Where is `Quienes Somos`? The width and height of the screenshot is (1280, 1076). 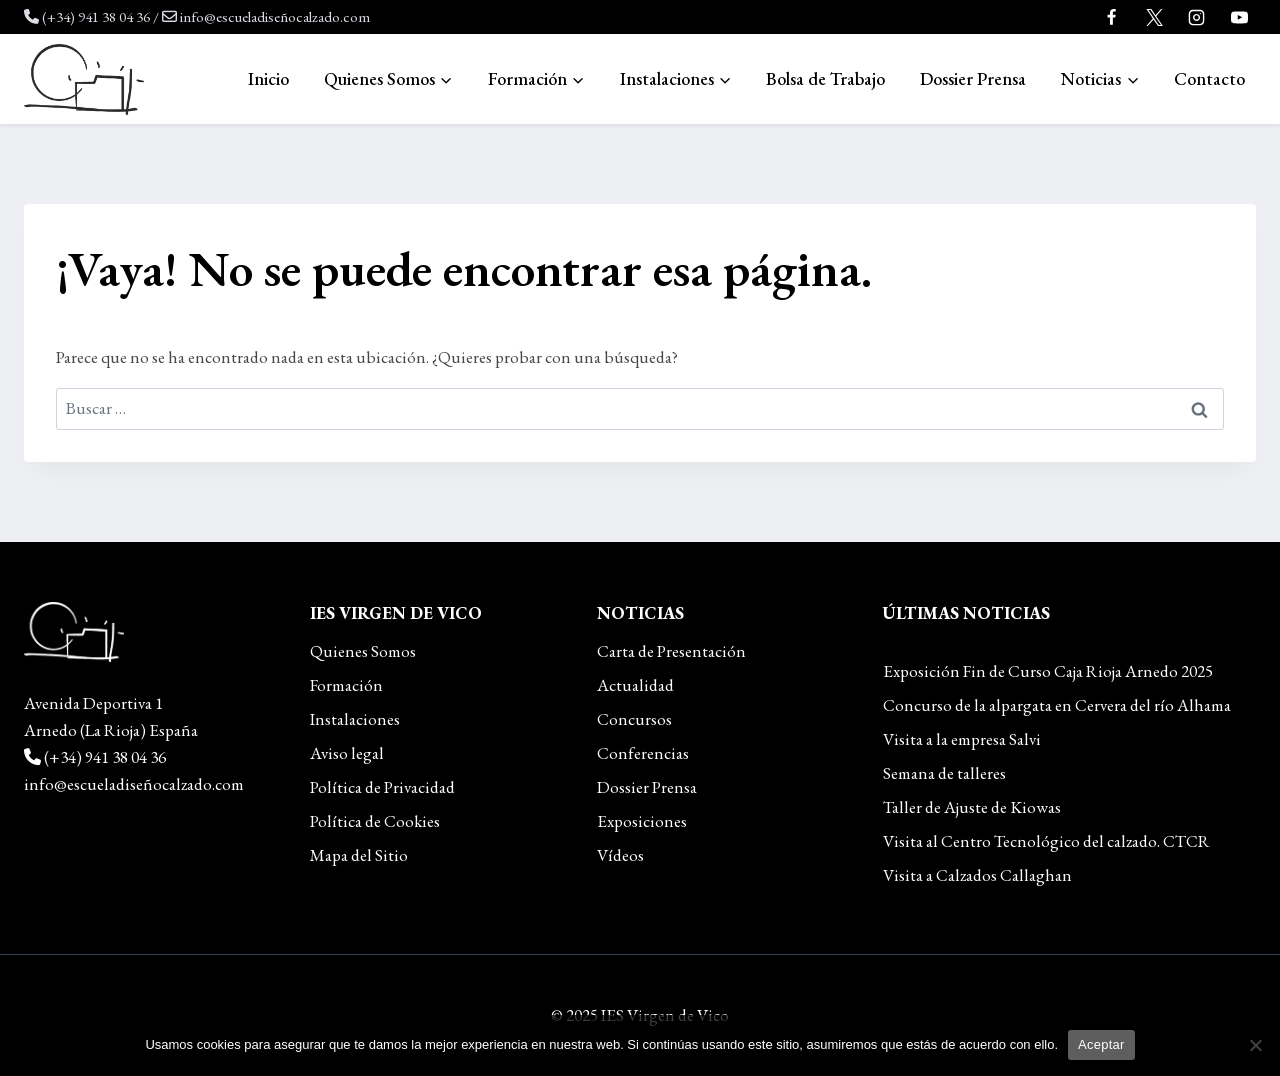
Quienes Somos is located at coordinates (363, 651).